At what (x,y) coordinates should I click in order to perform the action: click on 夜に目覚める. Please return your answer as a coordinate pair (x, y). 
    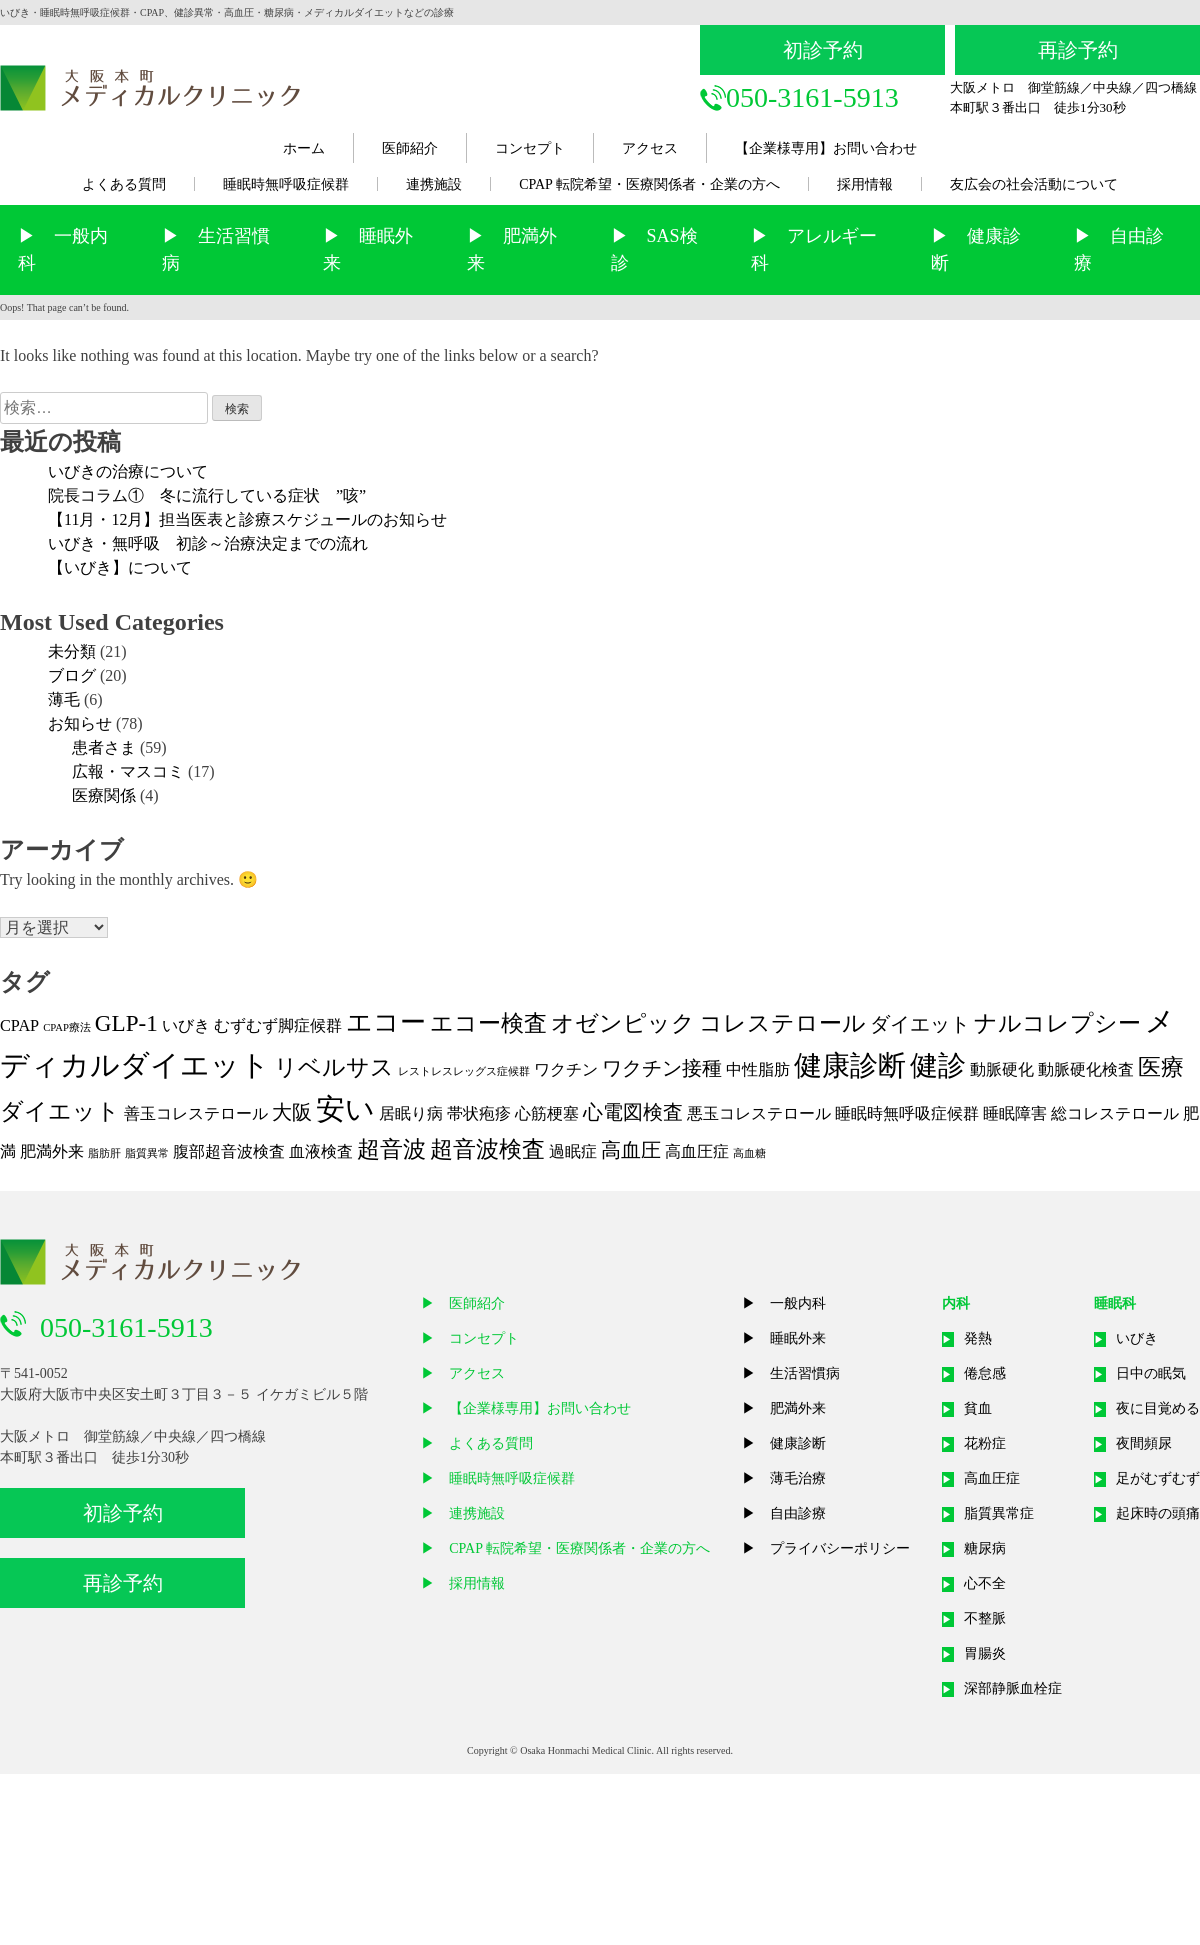
    Looking at the image, I should click on (1158, 1408).